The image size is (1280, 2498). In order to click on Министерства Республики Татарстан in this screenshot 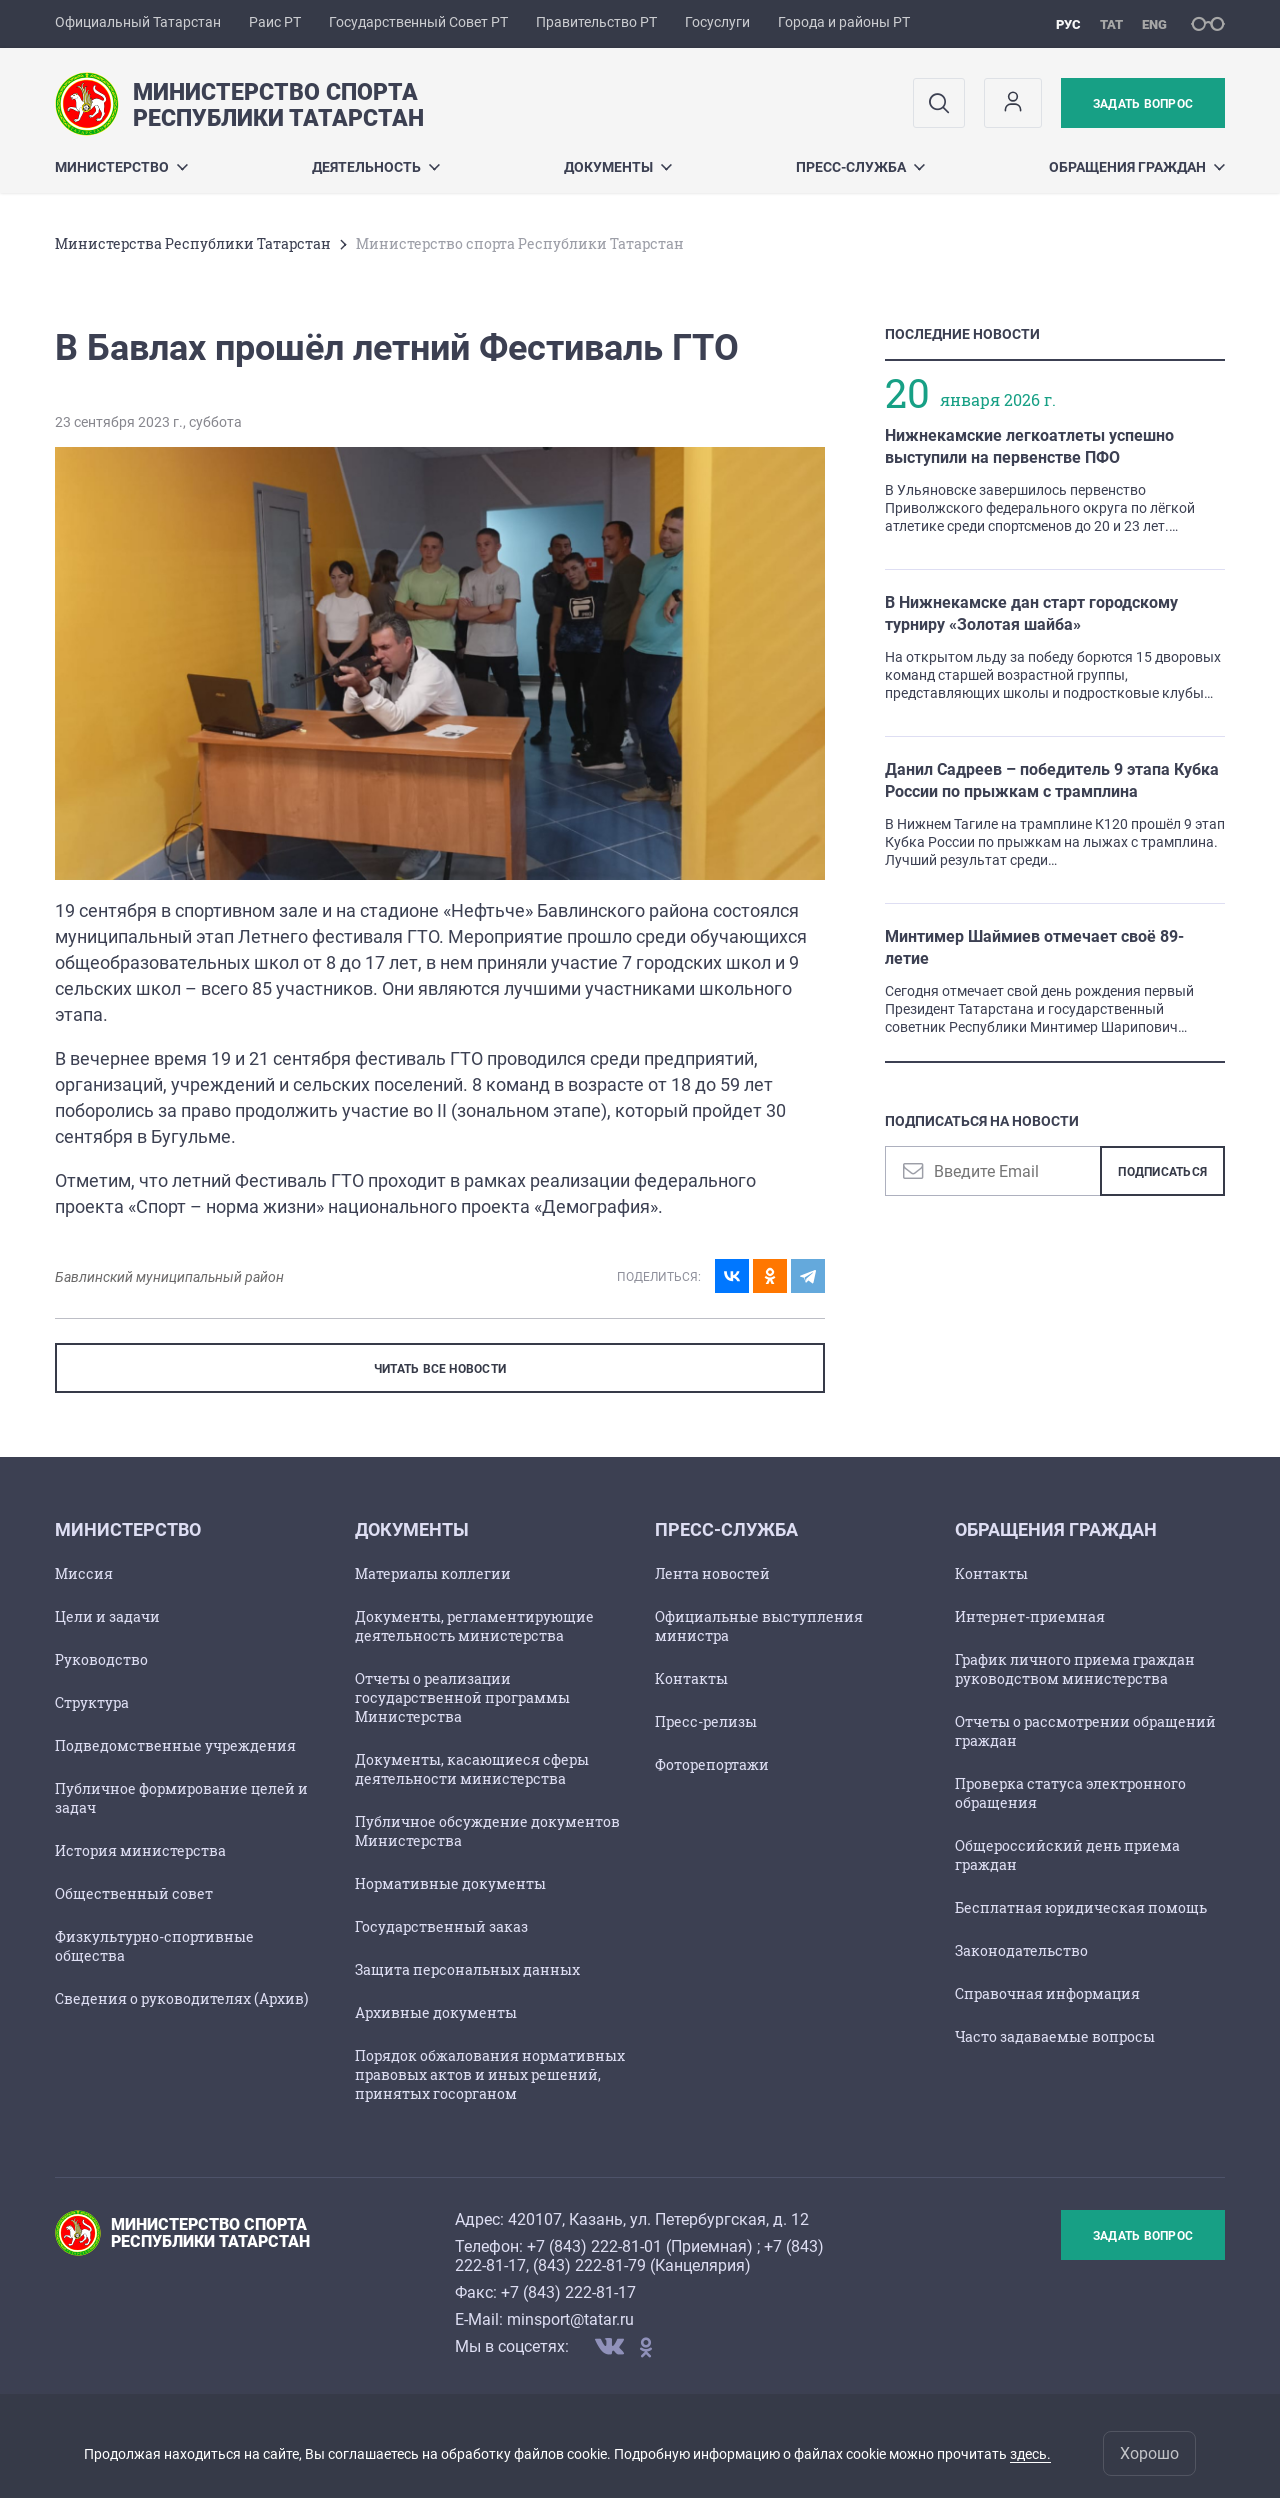, I will do `click(193, 243)`.